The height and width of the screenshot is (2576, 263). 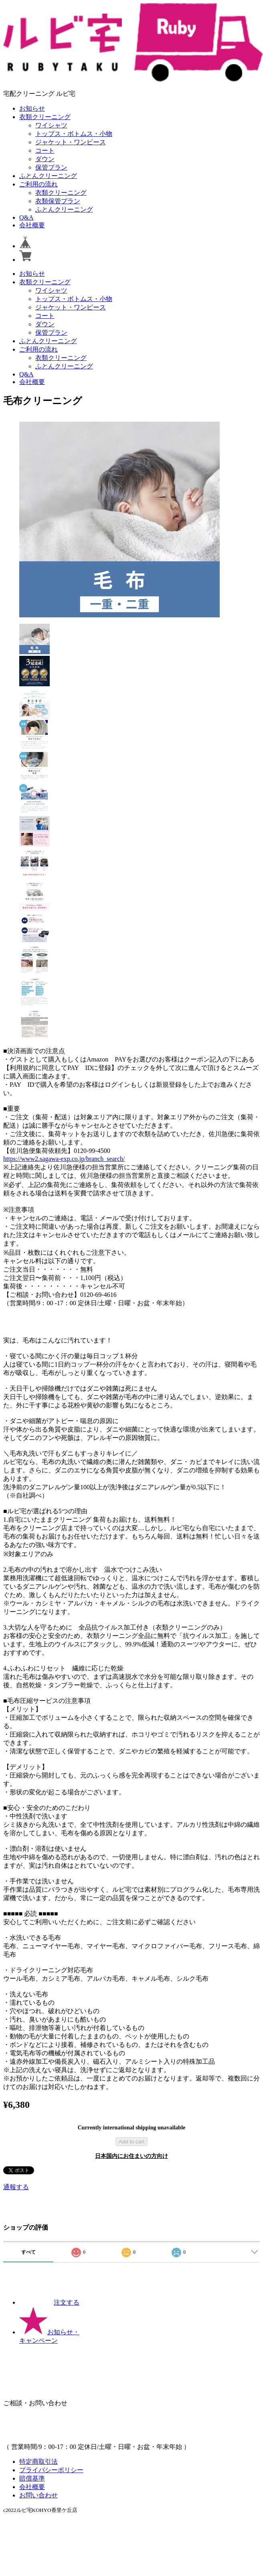 What do you see at coordinates (38, 184) in the screenshot?
I see `ご利用の流れ` at bounding box center [38, 184].